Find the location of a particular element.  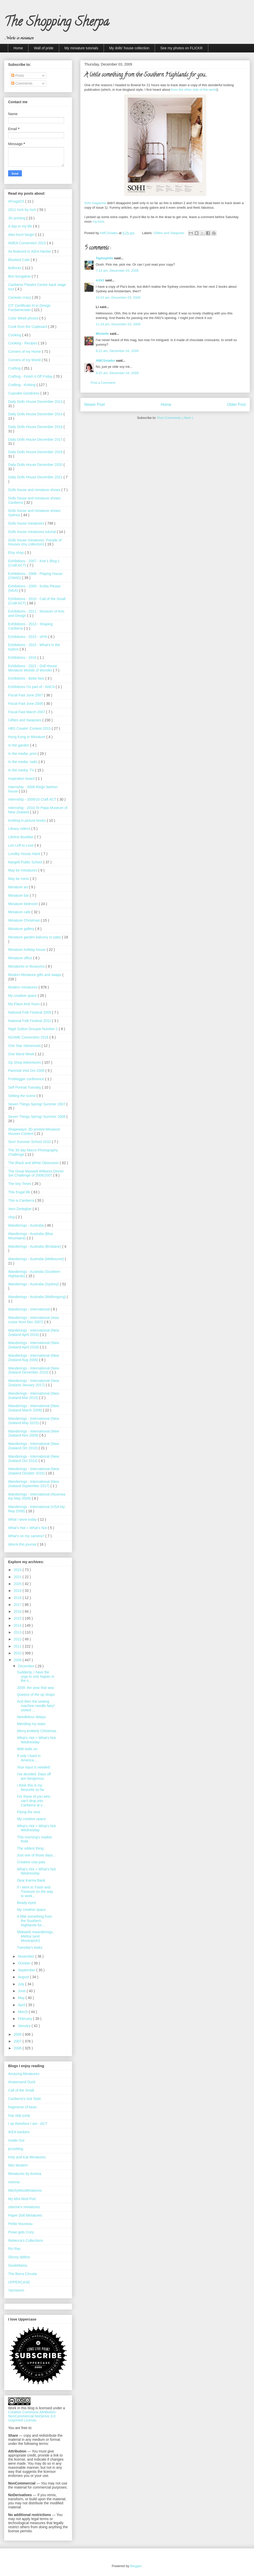

June is located at coordinates (22, 1991).